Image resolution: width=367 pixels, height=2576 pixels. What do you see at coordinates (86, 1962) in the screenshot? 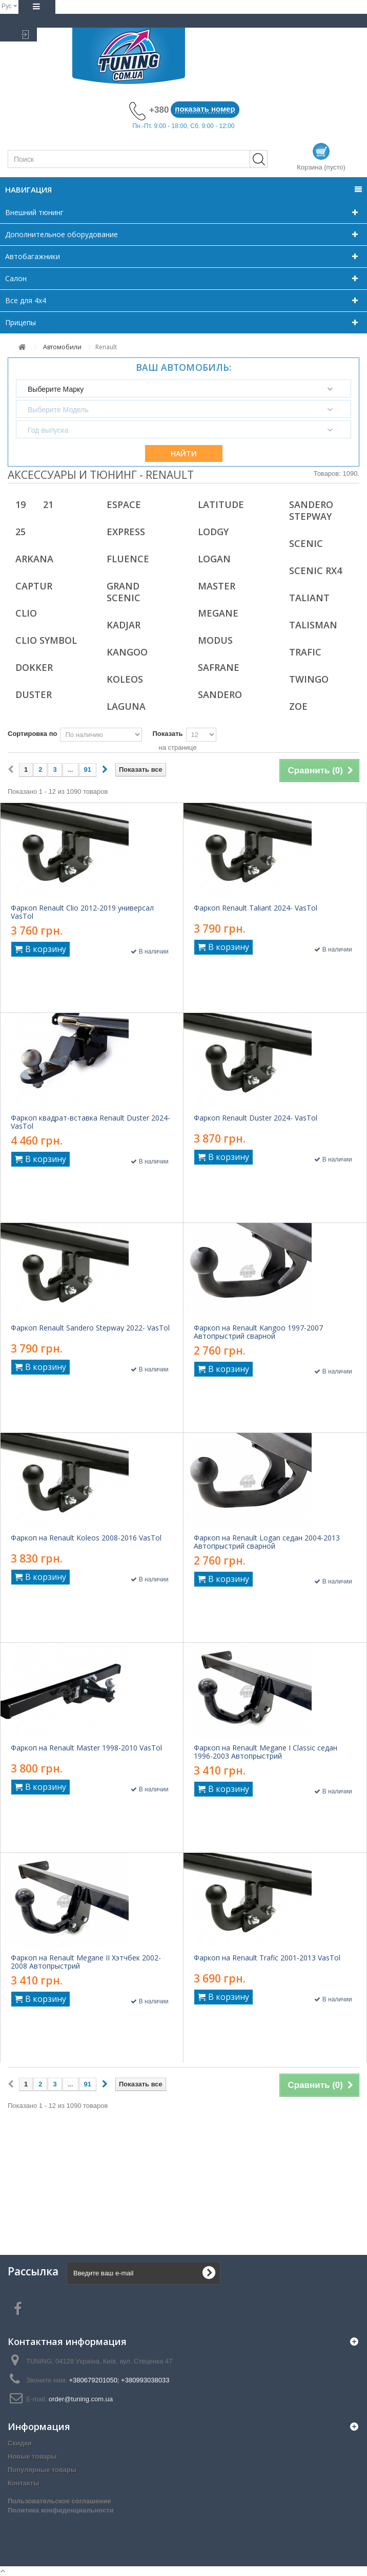
I see `Фаркоп на Renault Megane II Хэтчбек 2002-2008 Автопрыстрий` at bounding box center [86, 1962].